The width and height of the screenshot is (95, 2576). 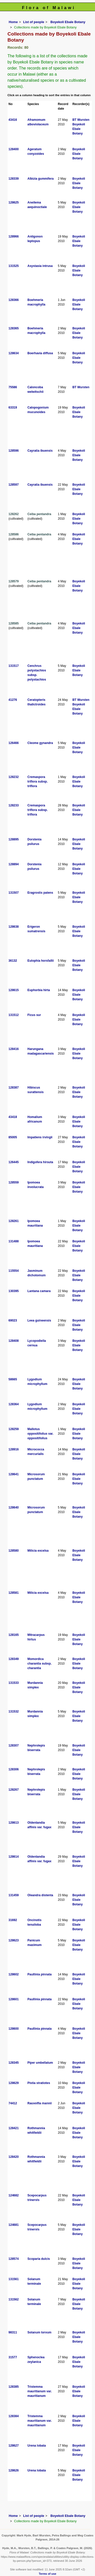 What do you see at coordinates (13, 407) in the screenshot?
I see `63319` at bounding box center [13, 407].